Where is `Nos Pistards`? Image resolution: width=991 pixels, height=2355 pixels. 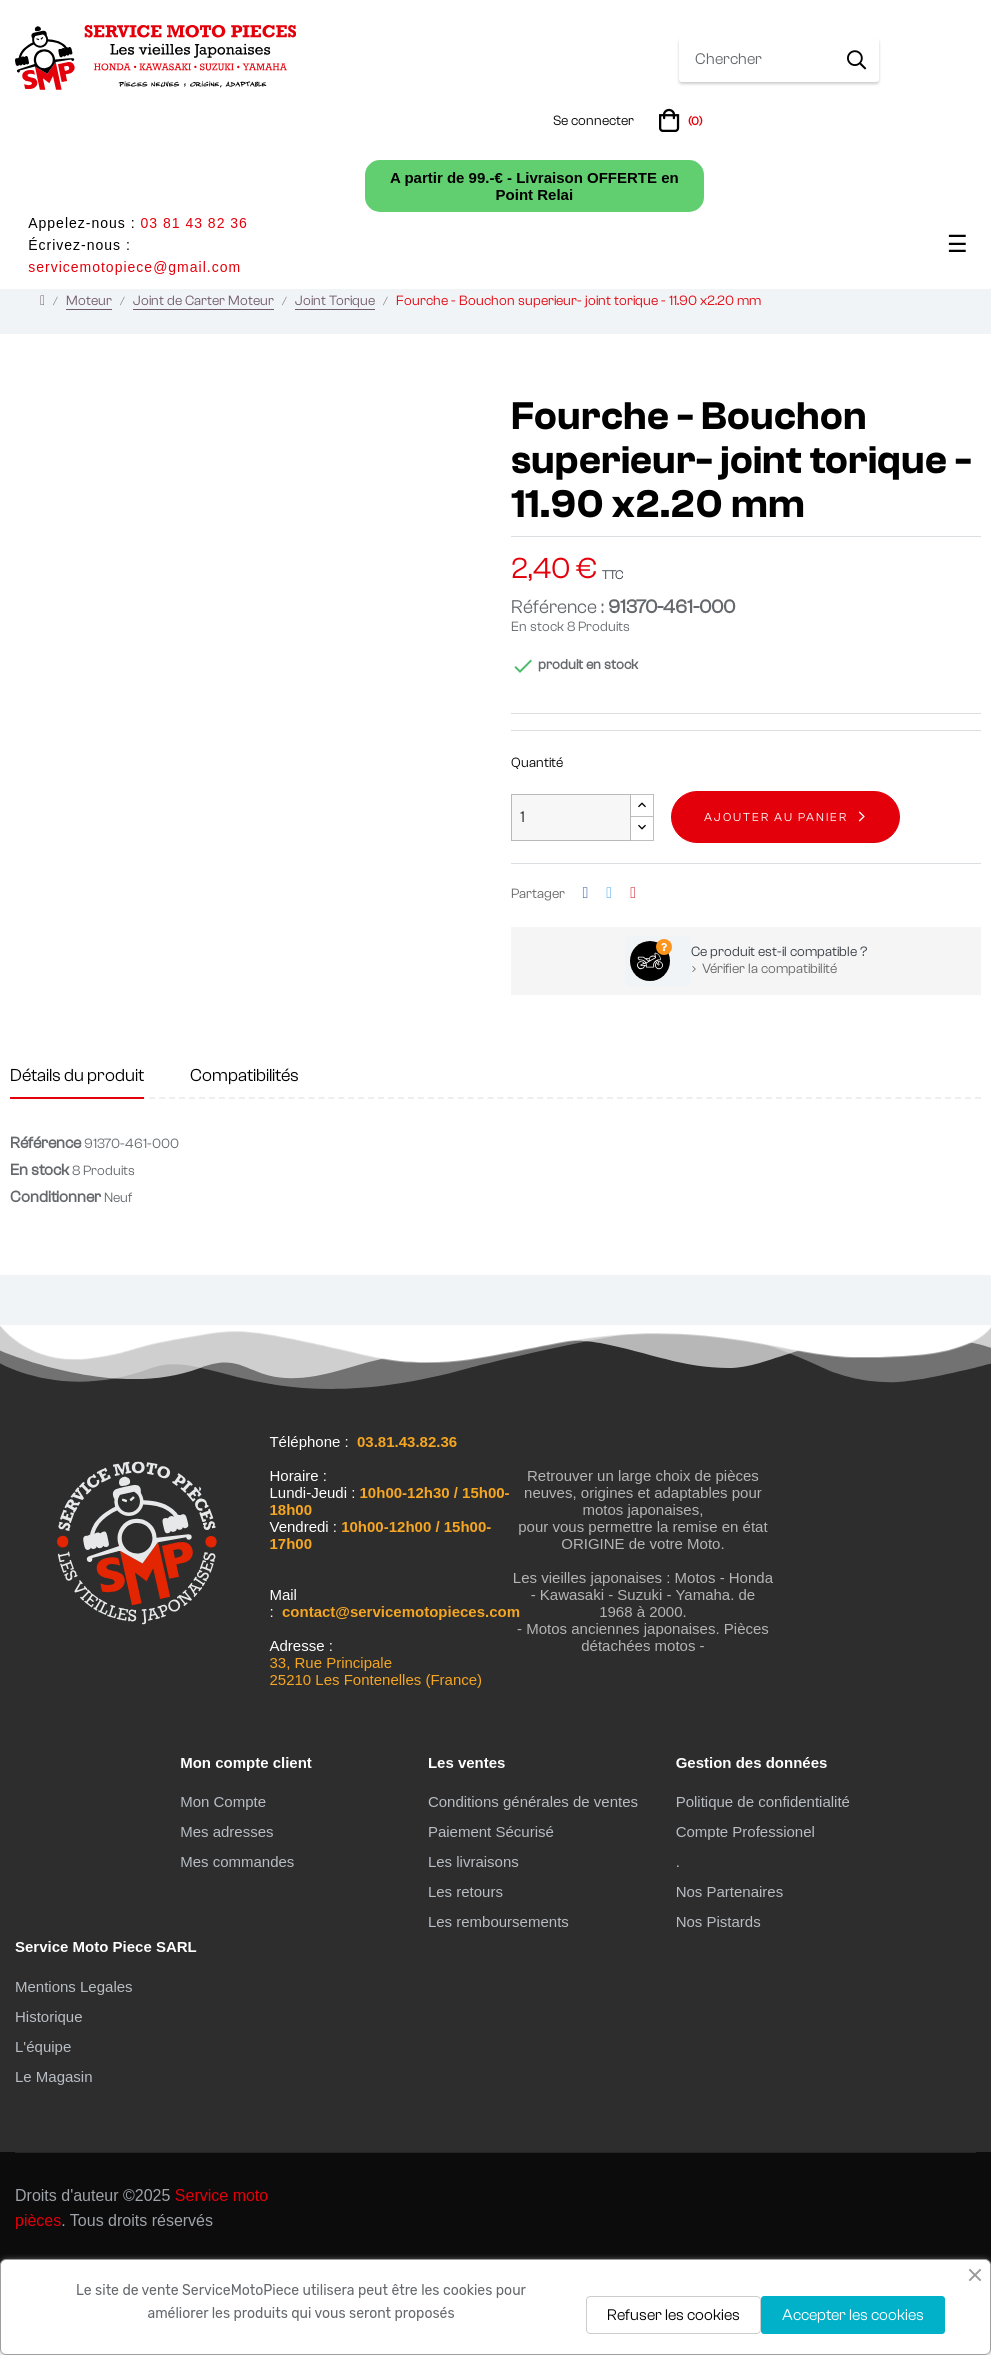
Nos Pistards is located at coordinates (718, 2012).